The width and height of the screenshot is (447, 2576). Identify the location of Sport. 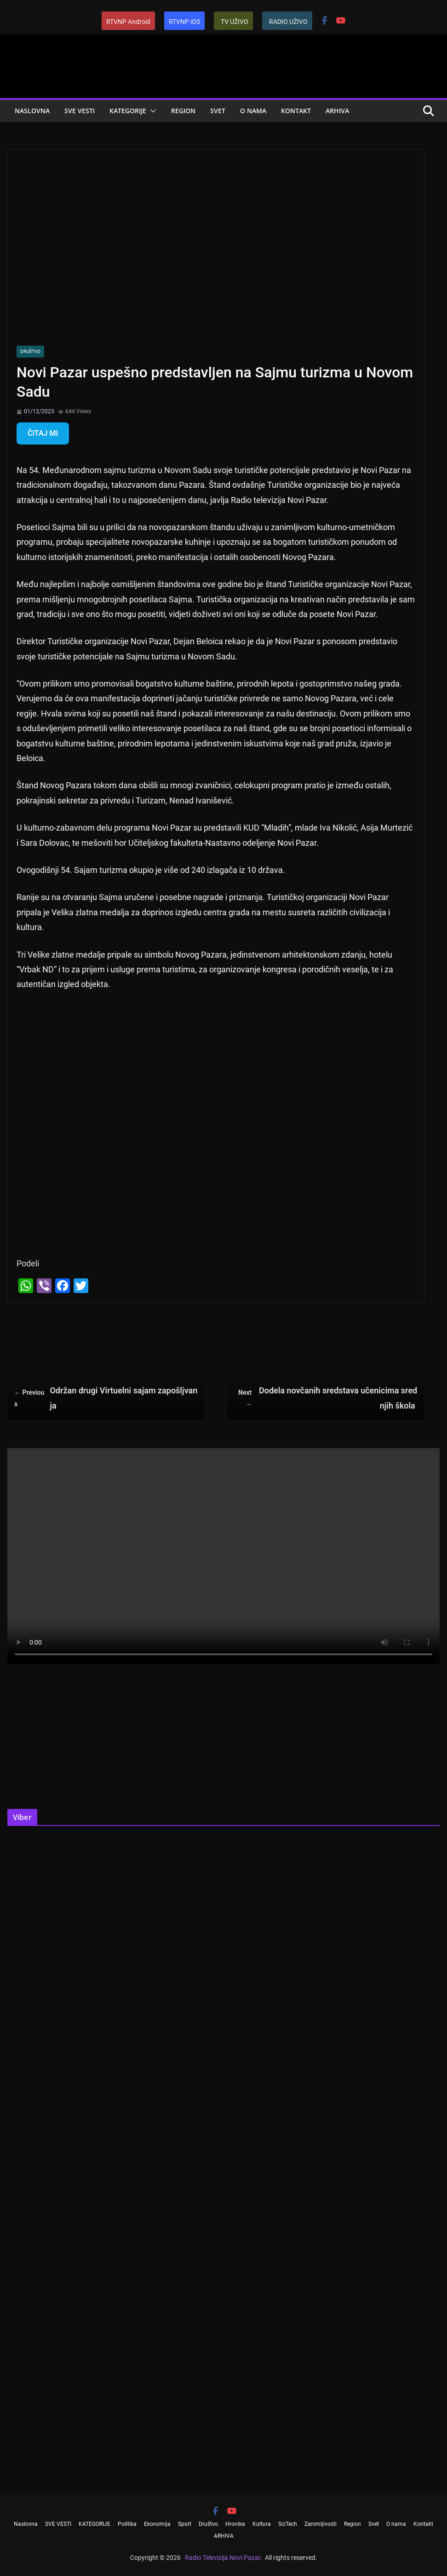
(184, 2524).